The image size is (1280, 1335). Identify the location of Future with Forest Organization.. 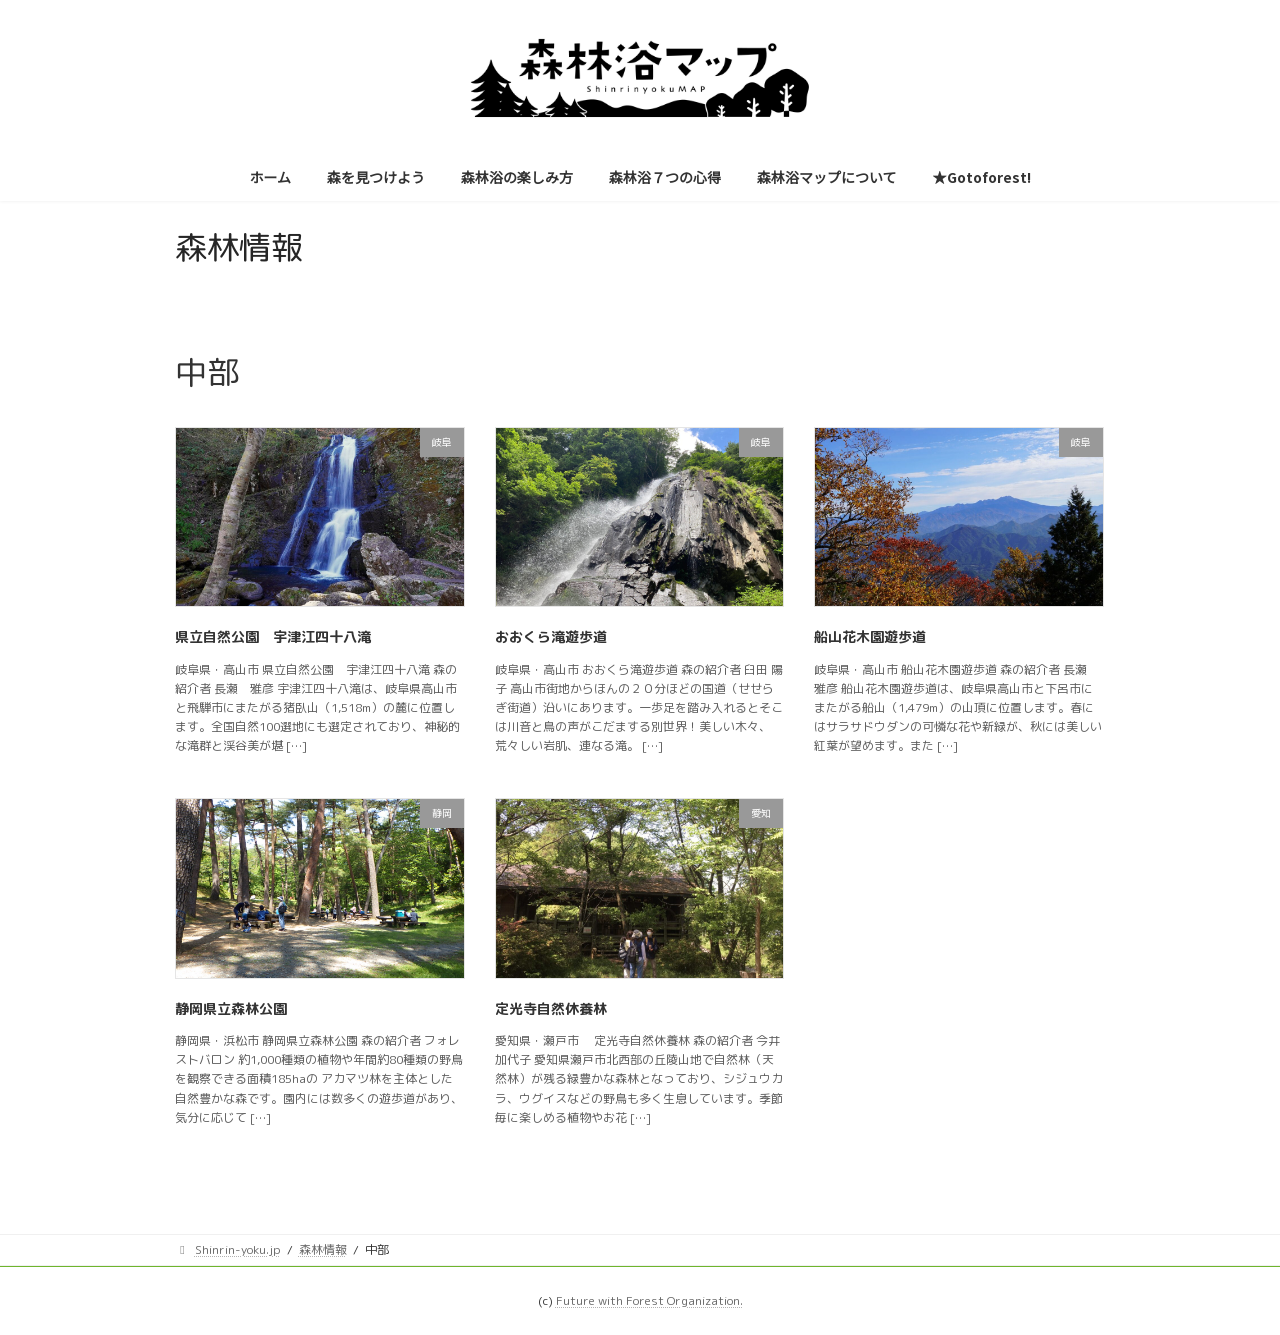
(649, 1300).